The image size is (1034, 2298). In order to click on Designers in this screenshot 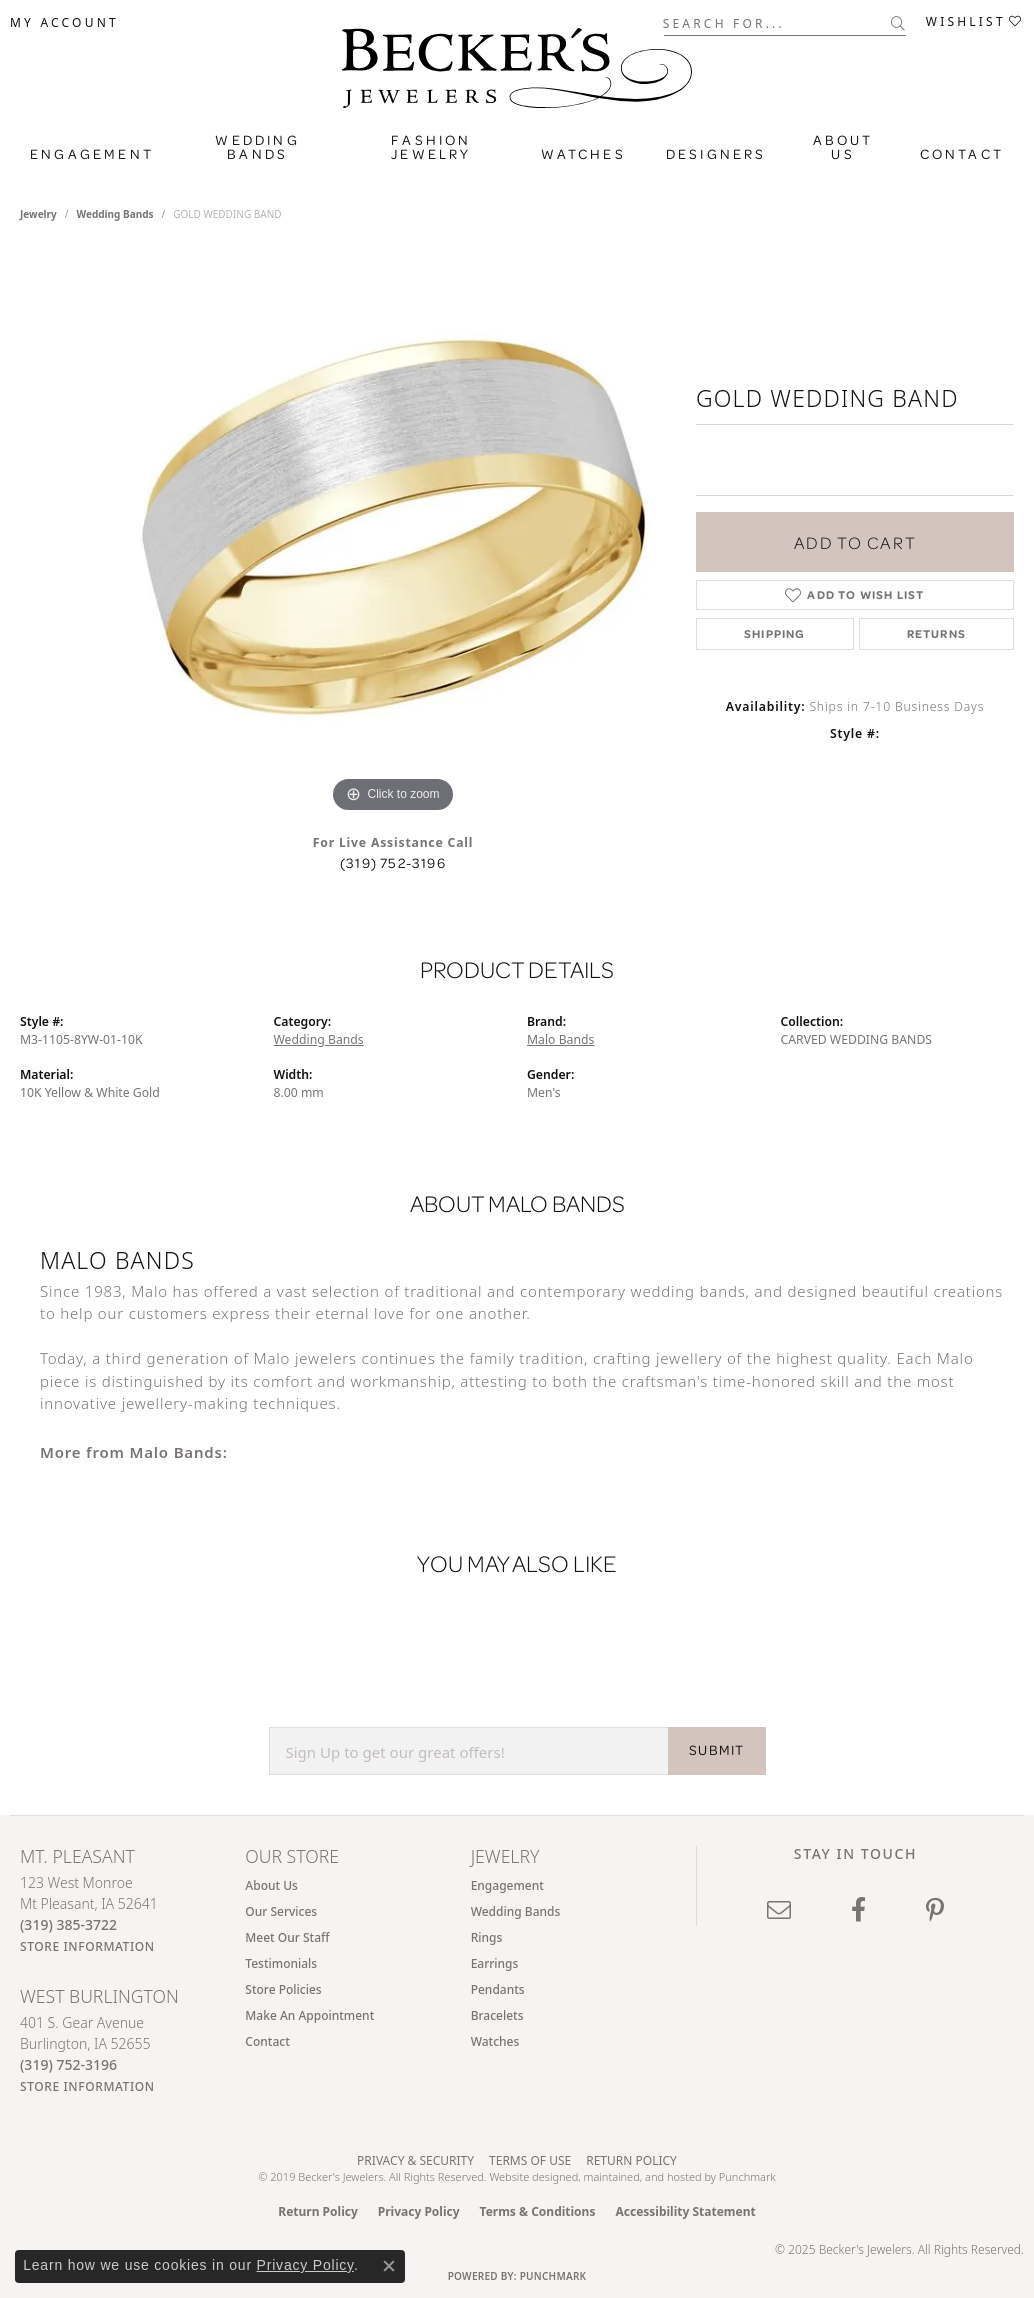, I will do `click(716, 154)`.